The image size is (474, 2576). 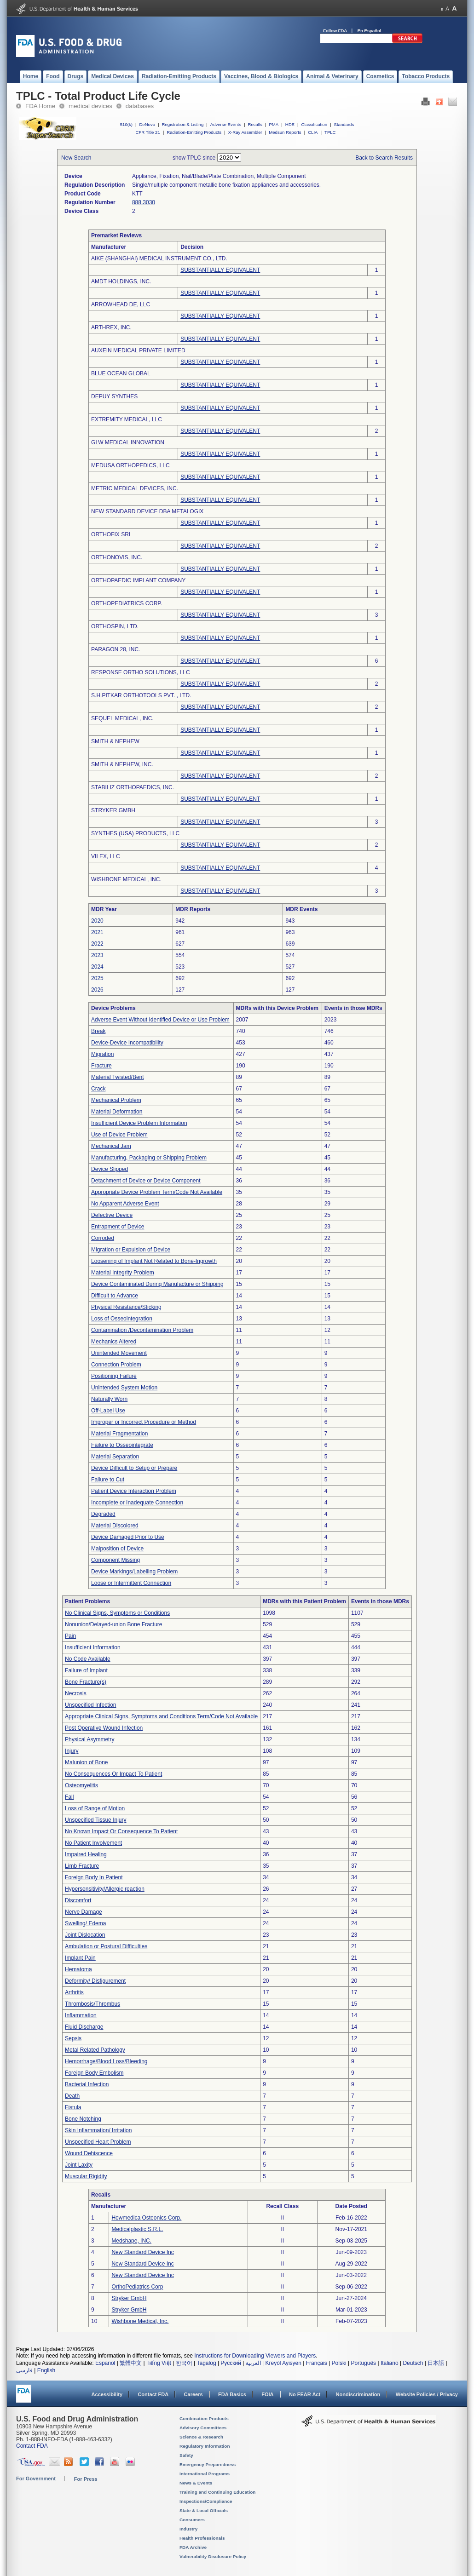 What do you see at coordinates (161, 1716) in the screenshot?
I see `Appropriate Clinical Signs, Symptoms and Conditions Term/Code Not Available` at bounding box center [161, 1716].